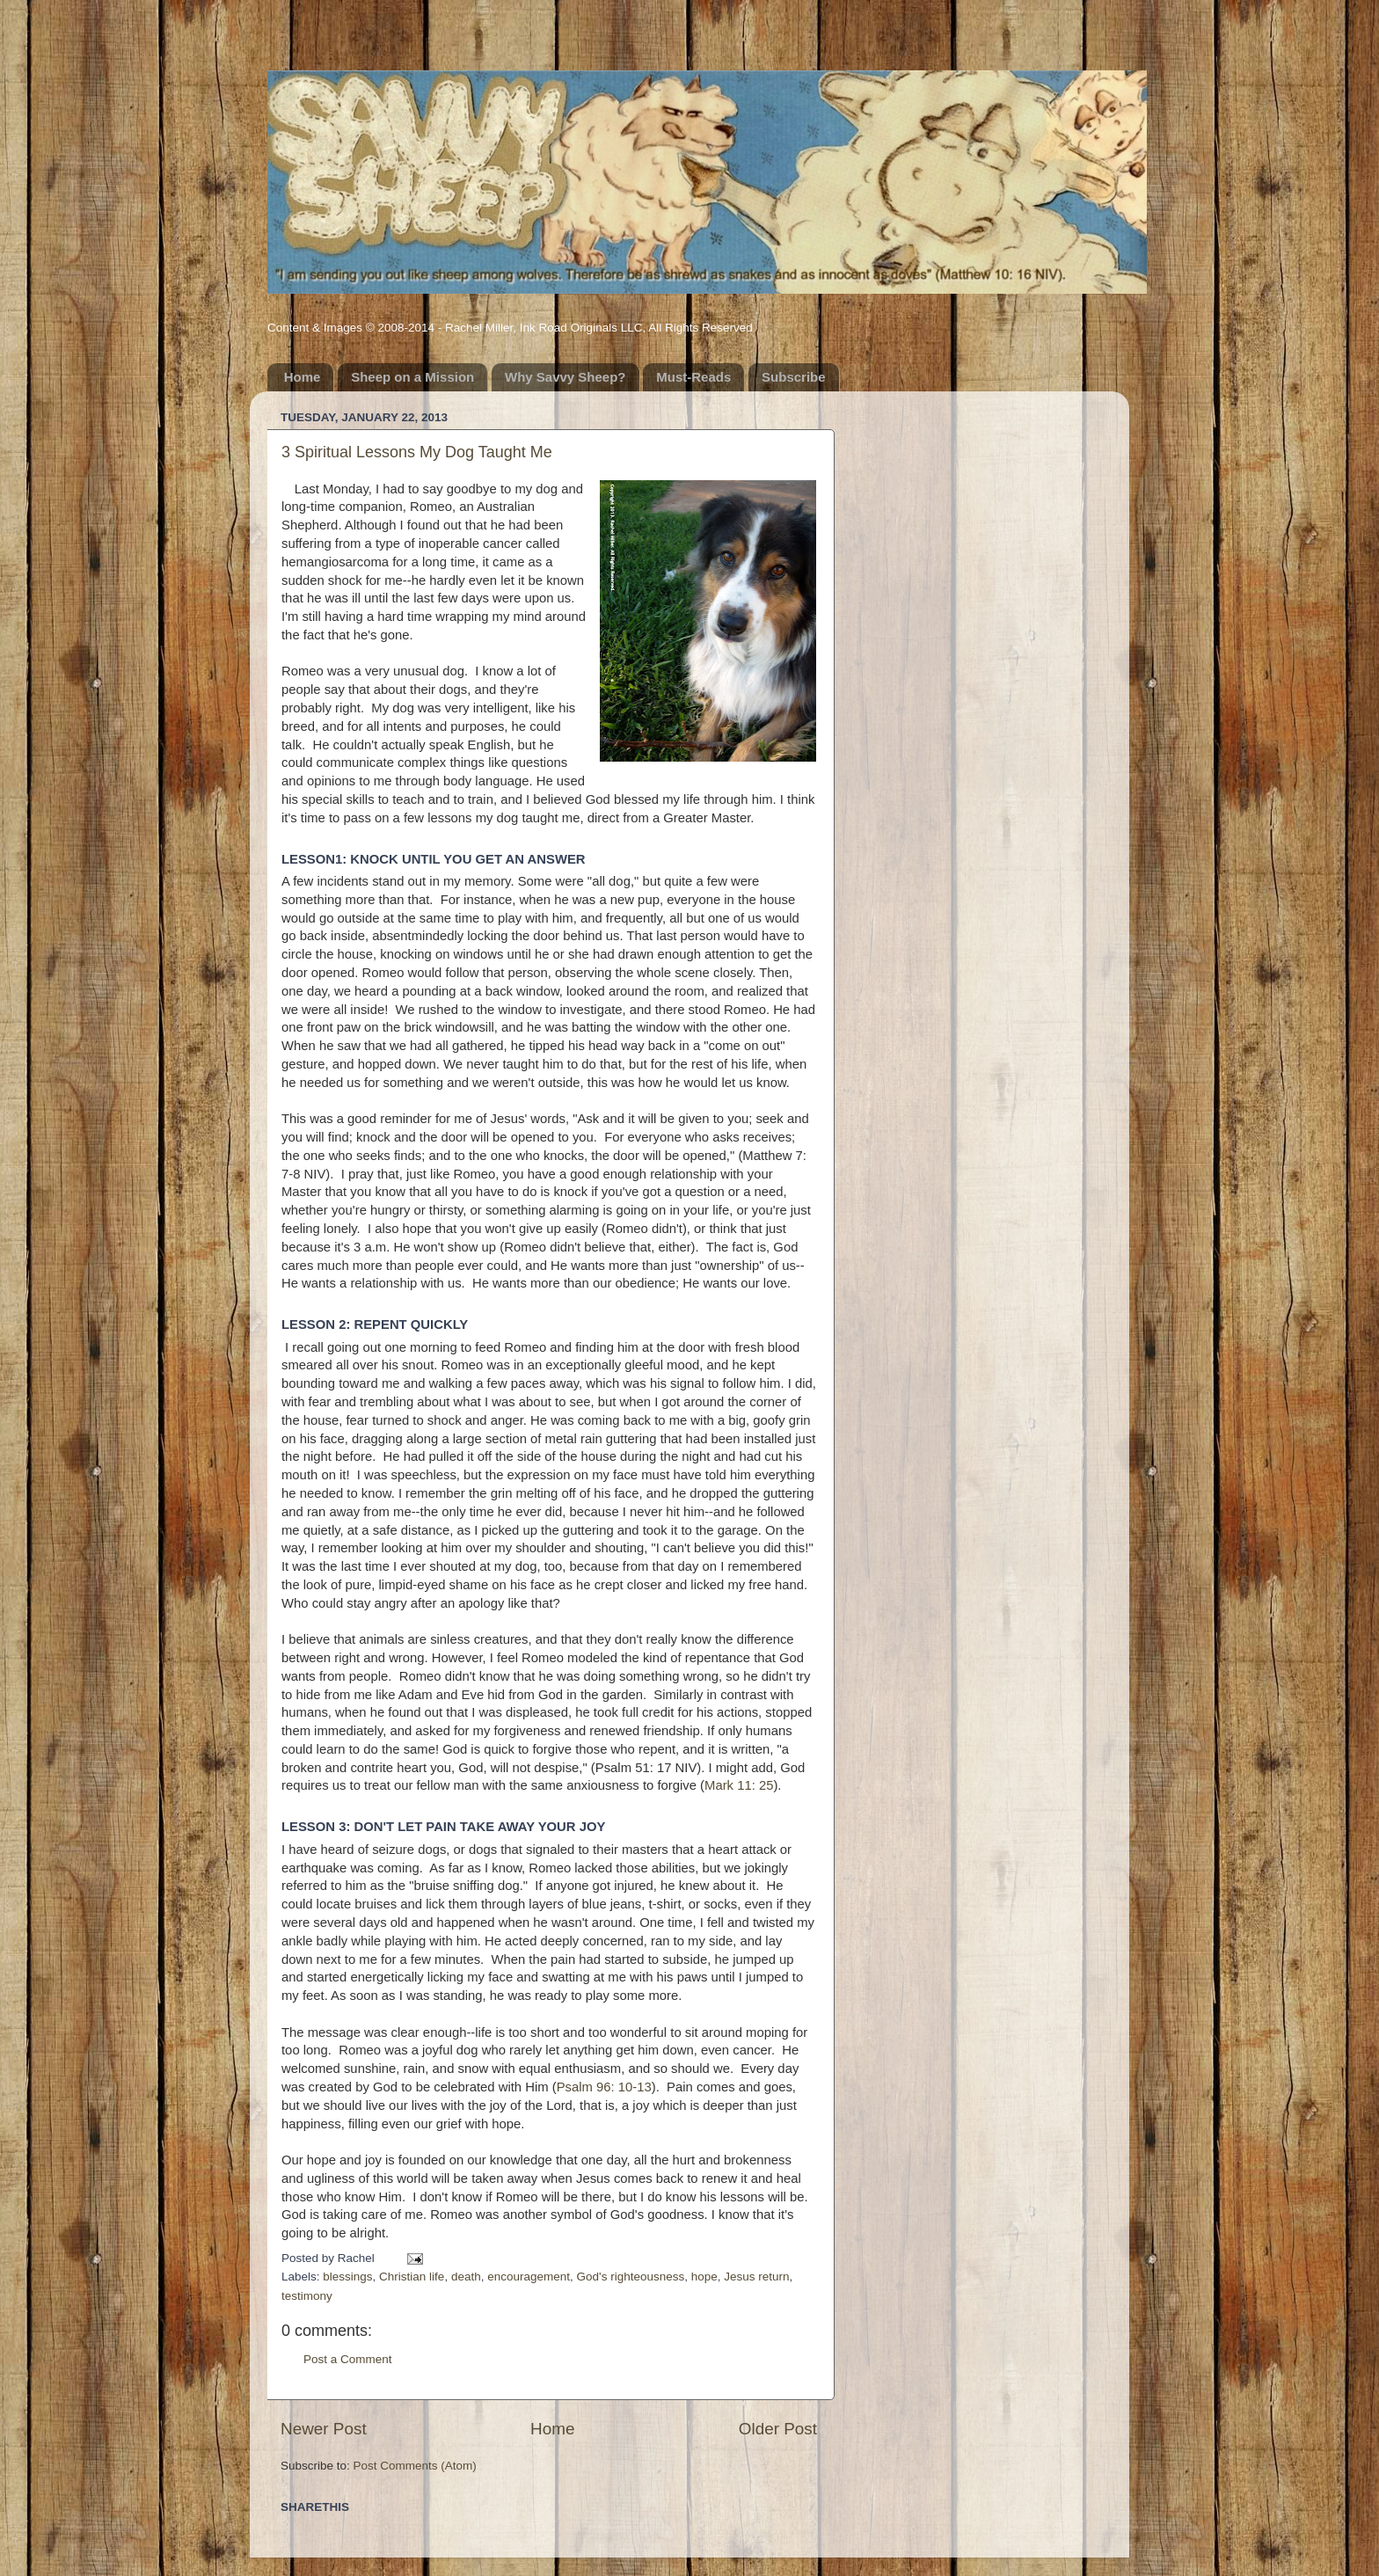 The width and height of the screenshot is (1379, 2576). What do you see at coordinates (347, 2276) in the screenshot?
I see `blessings` at bounding box center [347, 2276].